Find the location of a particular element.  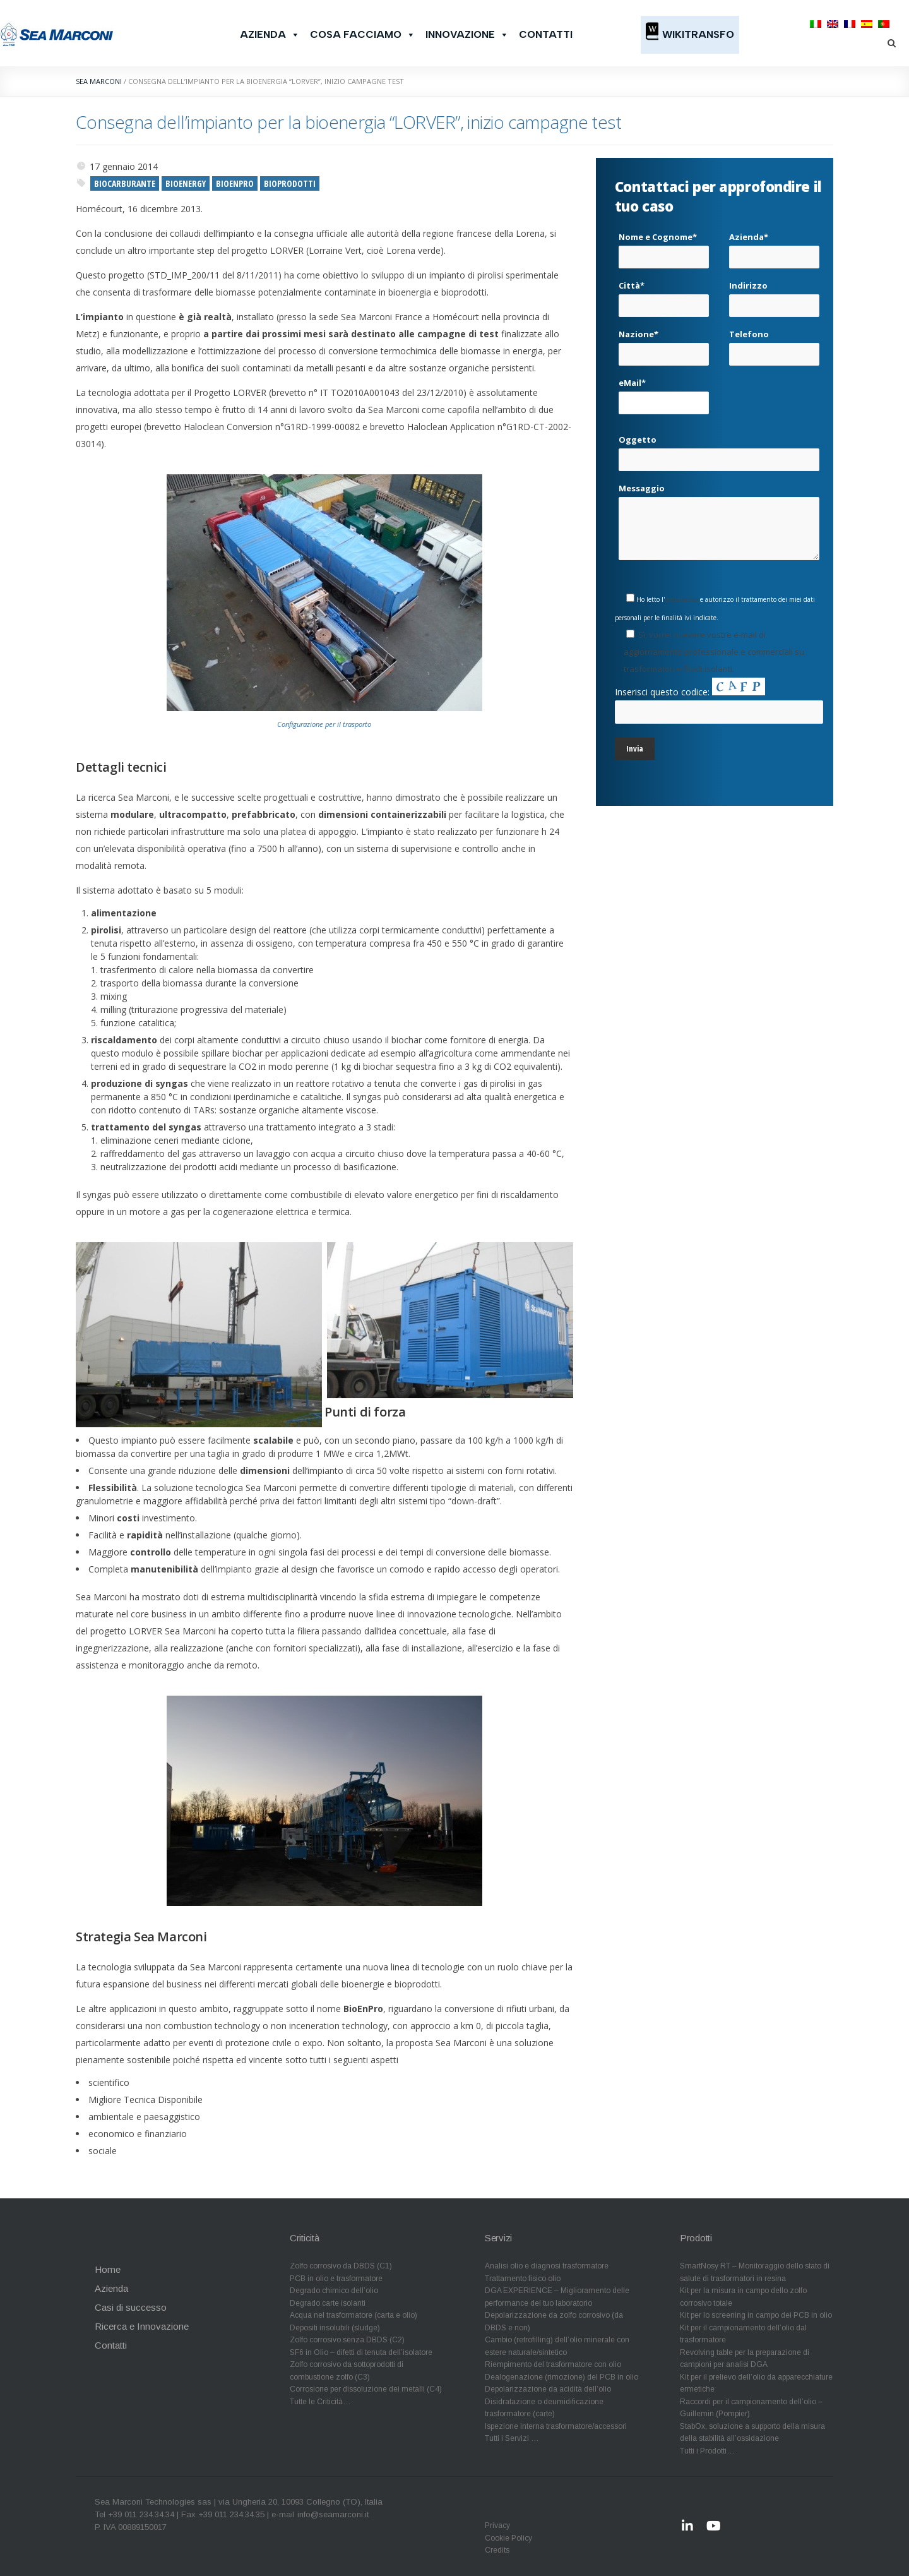

bioprodotti is located at coordinates (290, 183).